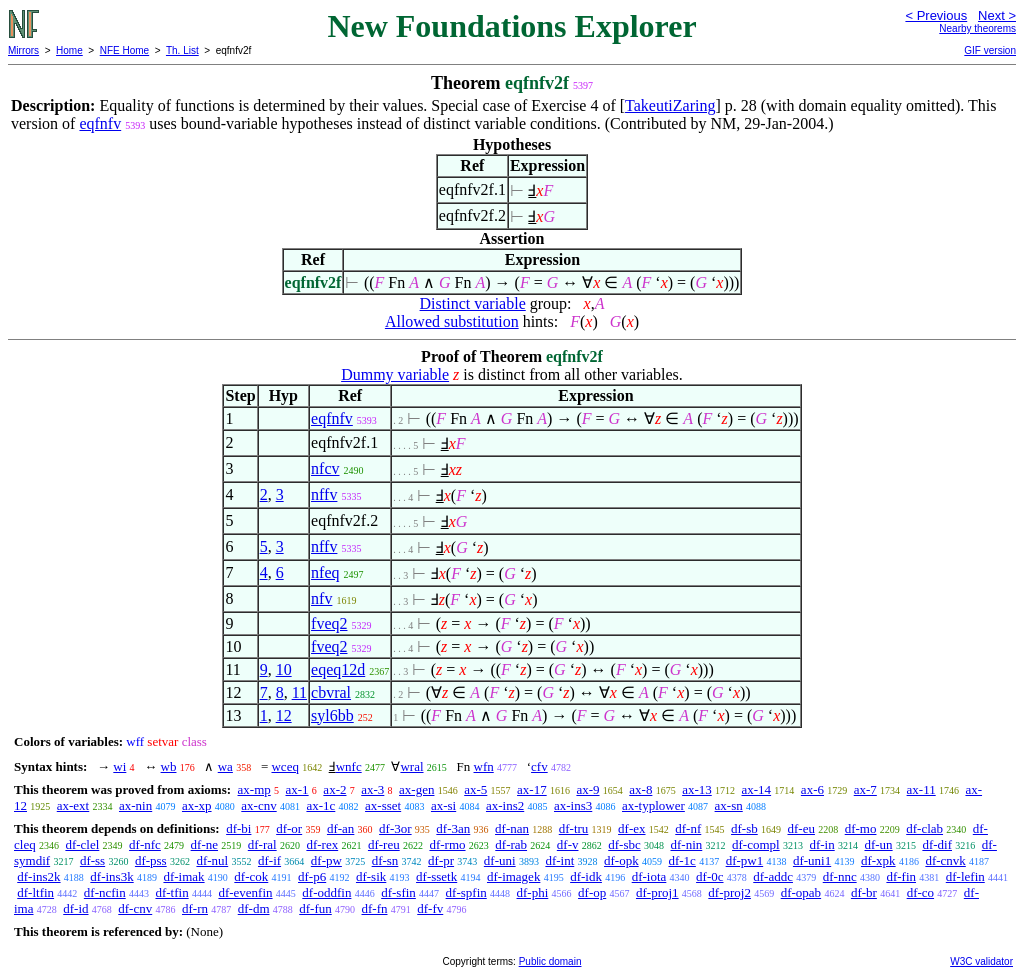  I want to click on df-int, so click(559, 860).